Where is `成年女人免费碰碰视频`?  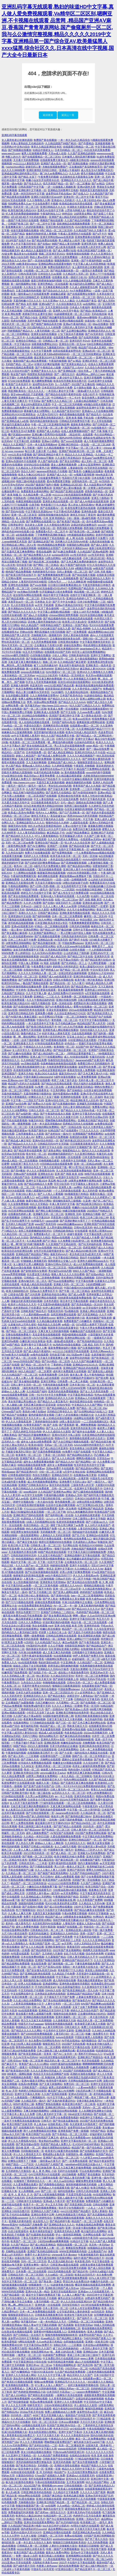
成年女人免费碰碰视频 is located at coordinates (60, 1465).